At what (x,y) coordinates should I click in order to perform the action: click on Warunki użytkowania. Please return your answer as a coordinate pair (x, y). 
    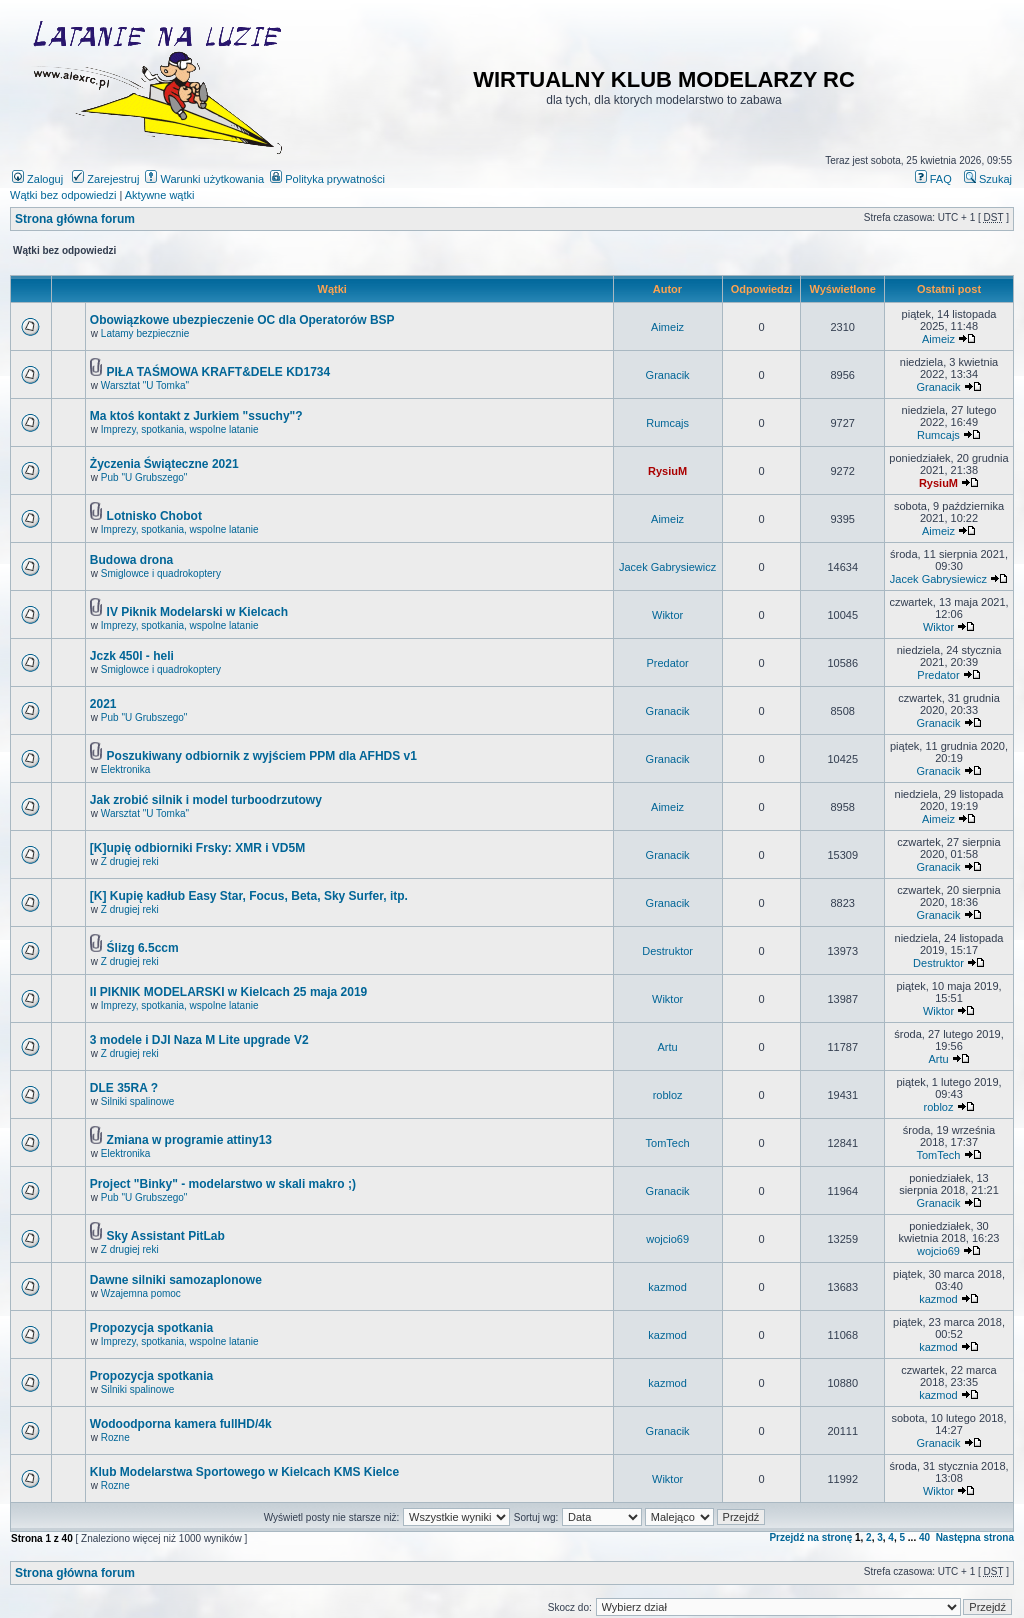
    Looking at the image, I should click on (204, 179).